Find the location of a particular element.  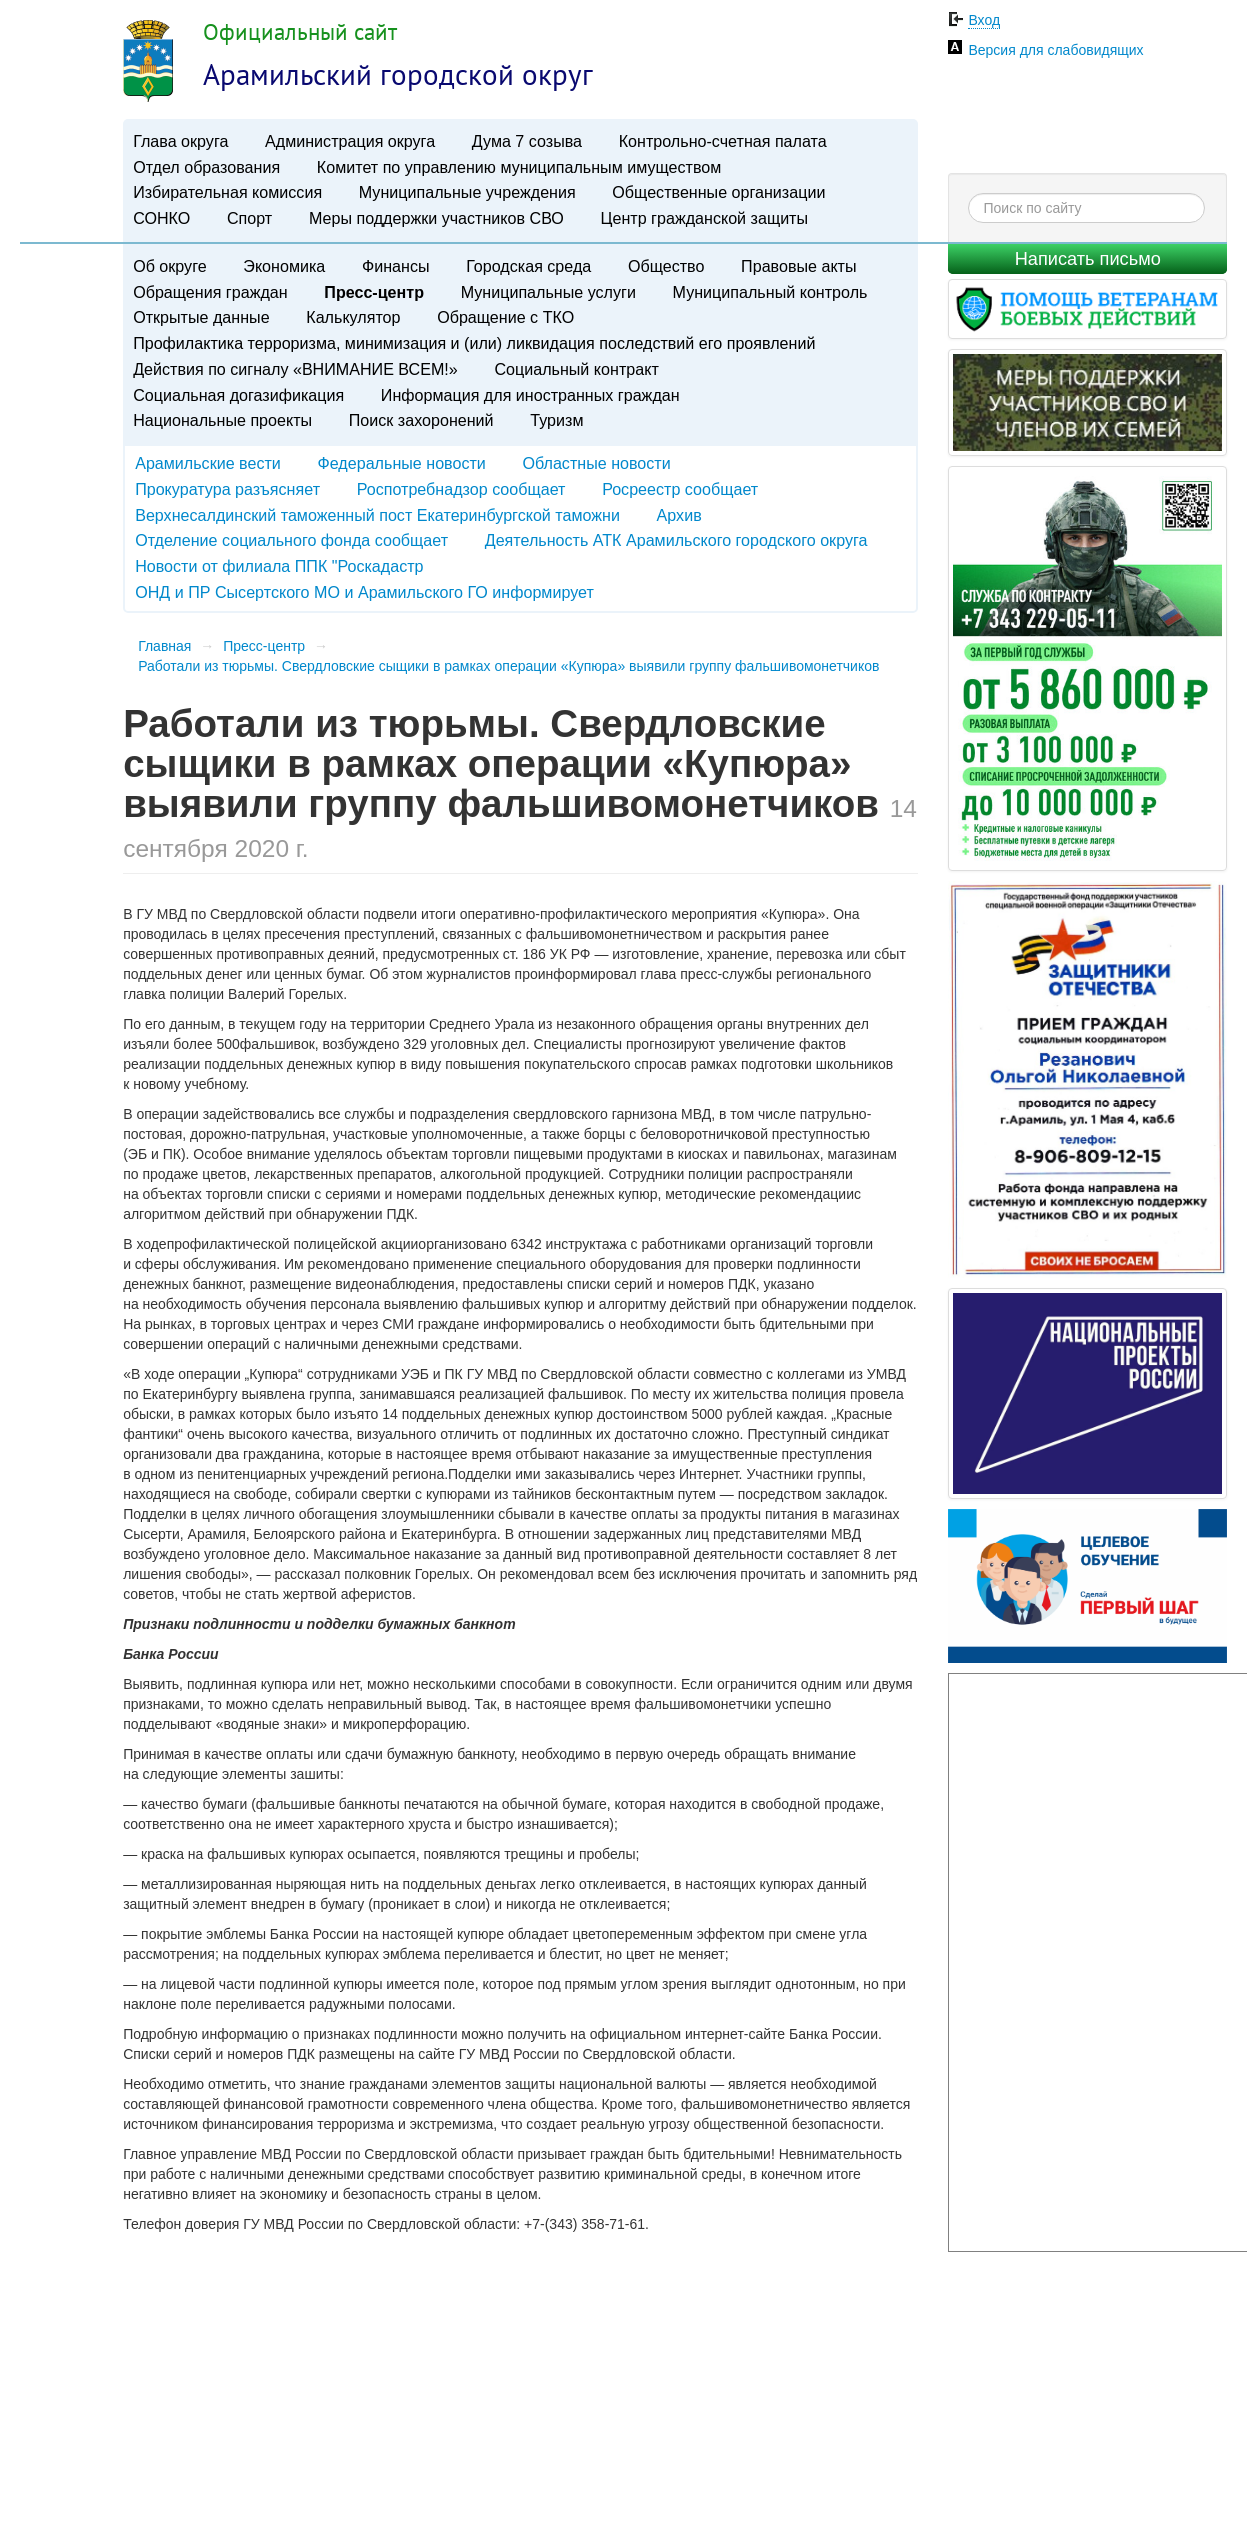

Меры поддержки участников СВО is located at coordinates (436, 218).